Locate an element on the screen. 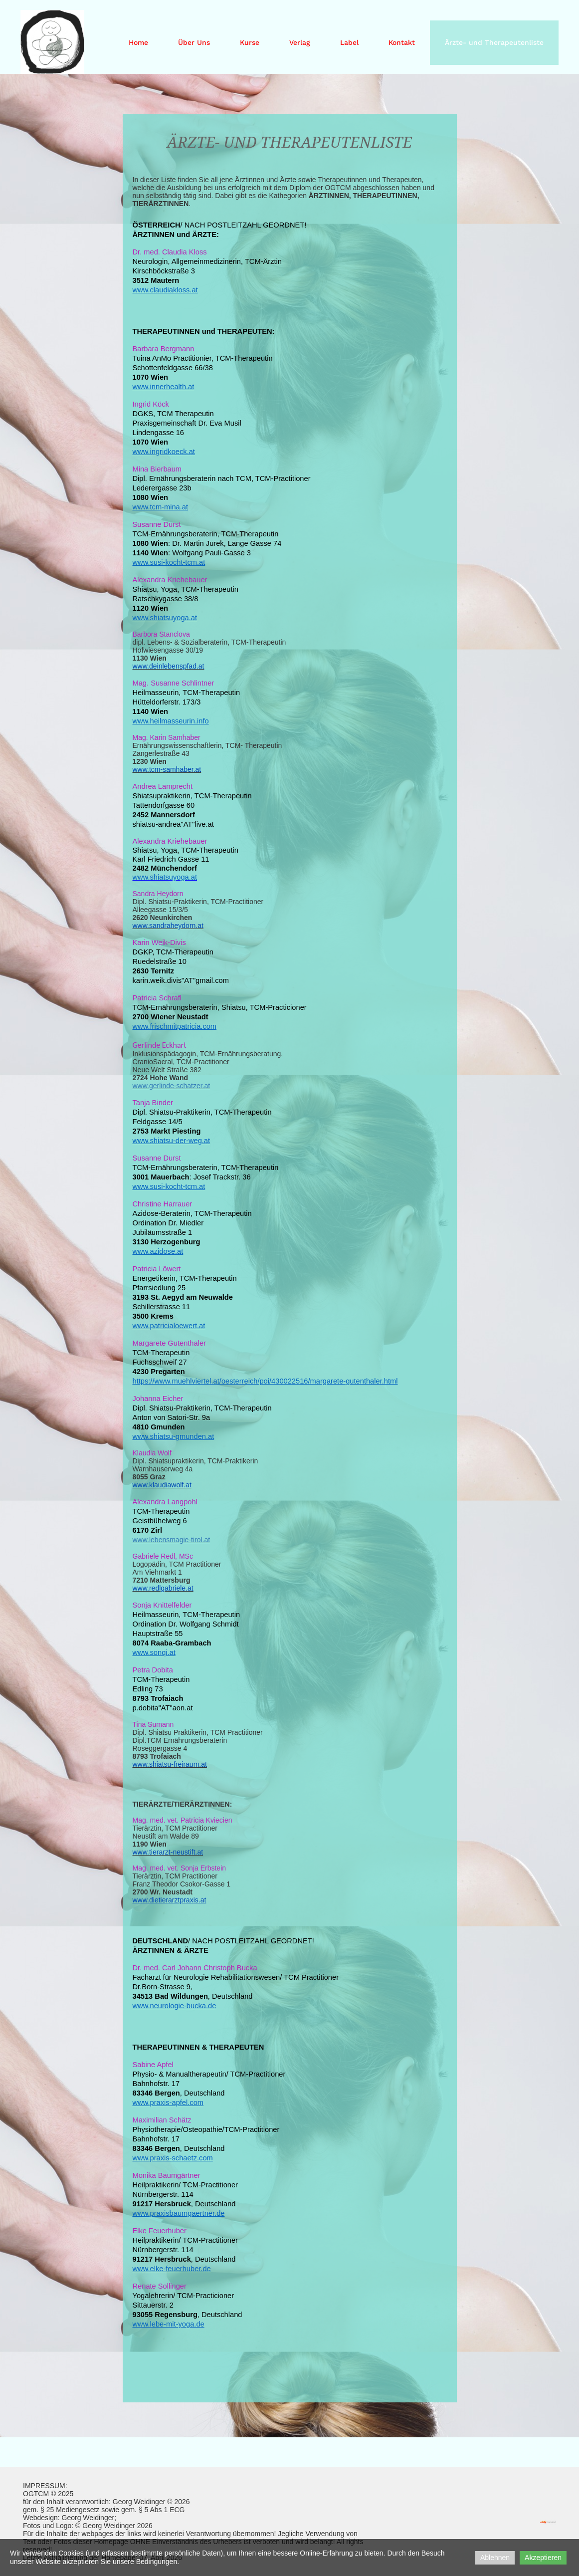  www.shiatsu-der-weg.at is located at coordinates (171, 1141).